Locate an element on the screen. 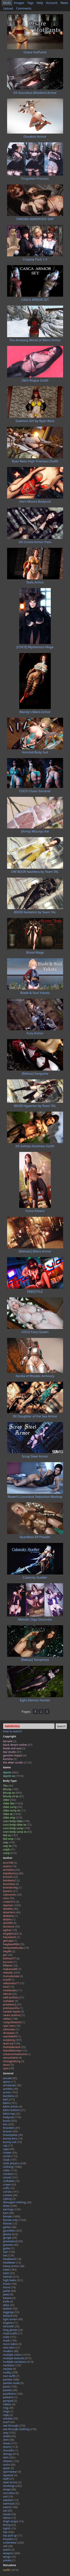  shoes is located at coordinates (10, 2443).